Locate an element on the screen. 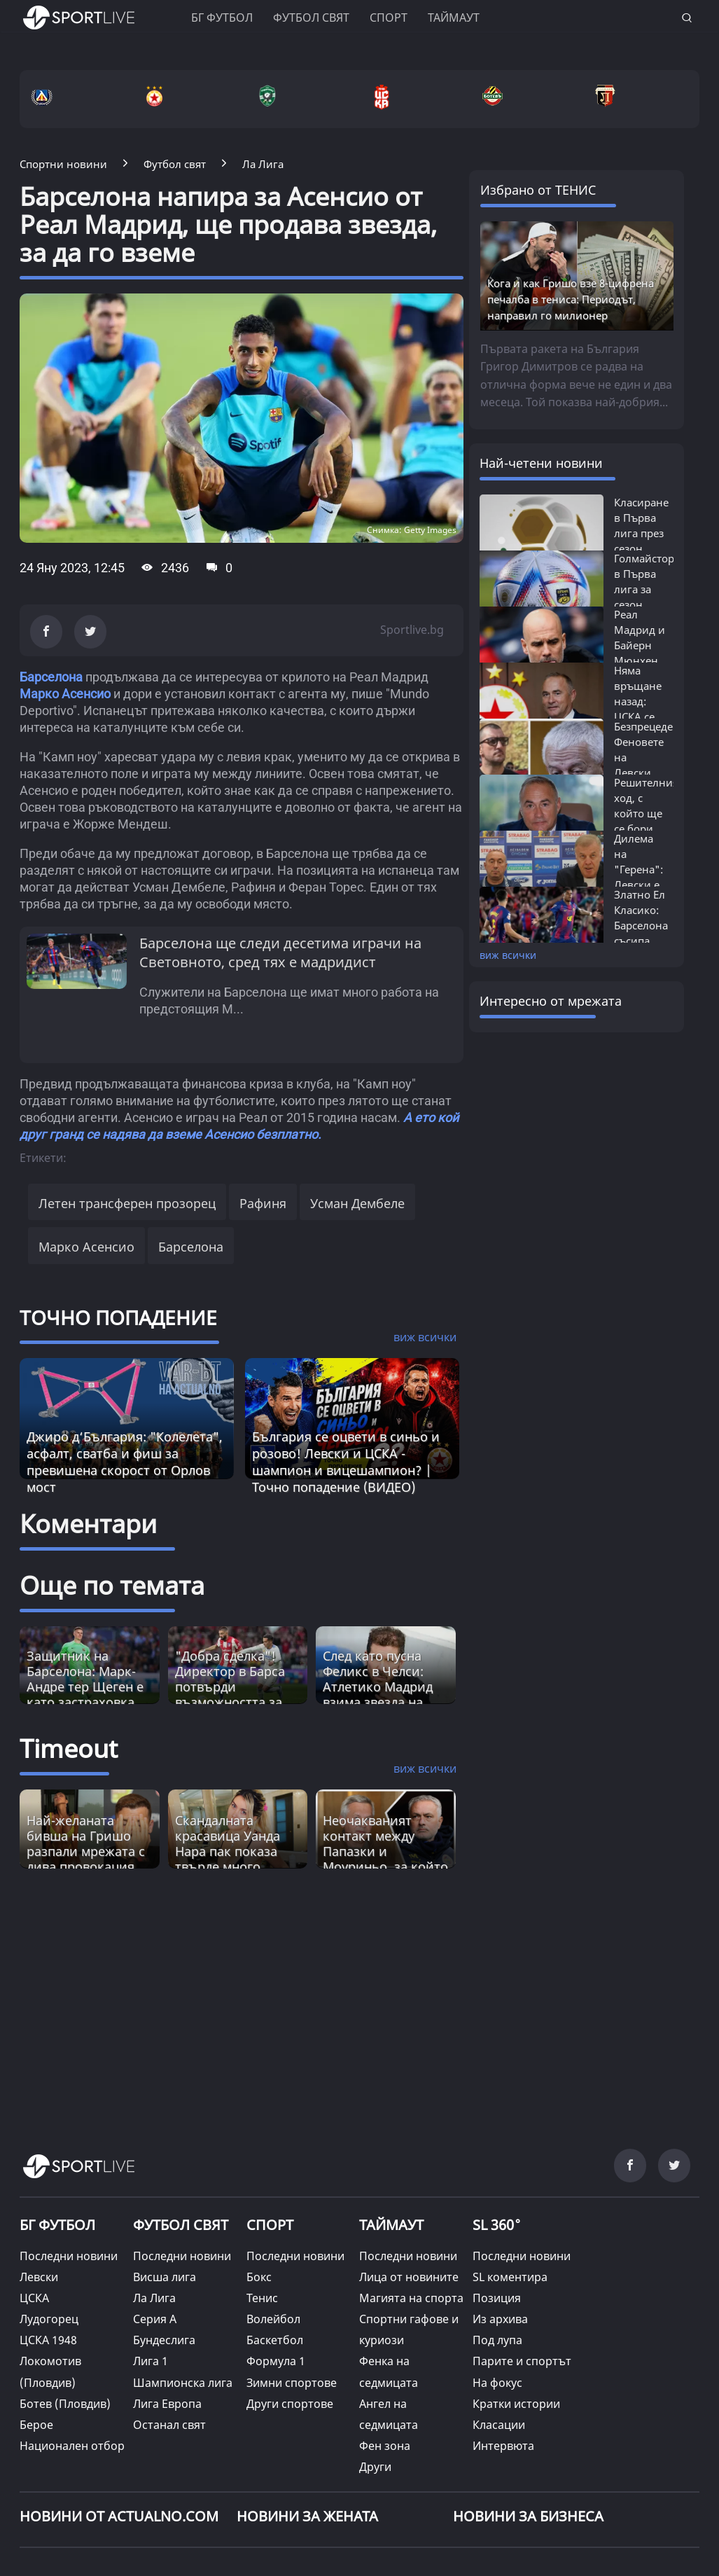  Класации is located at coordinates (499, 2424).